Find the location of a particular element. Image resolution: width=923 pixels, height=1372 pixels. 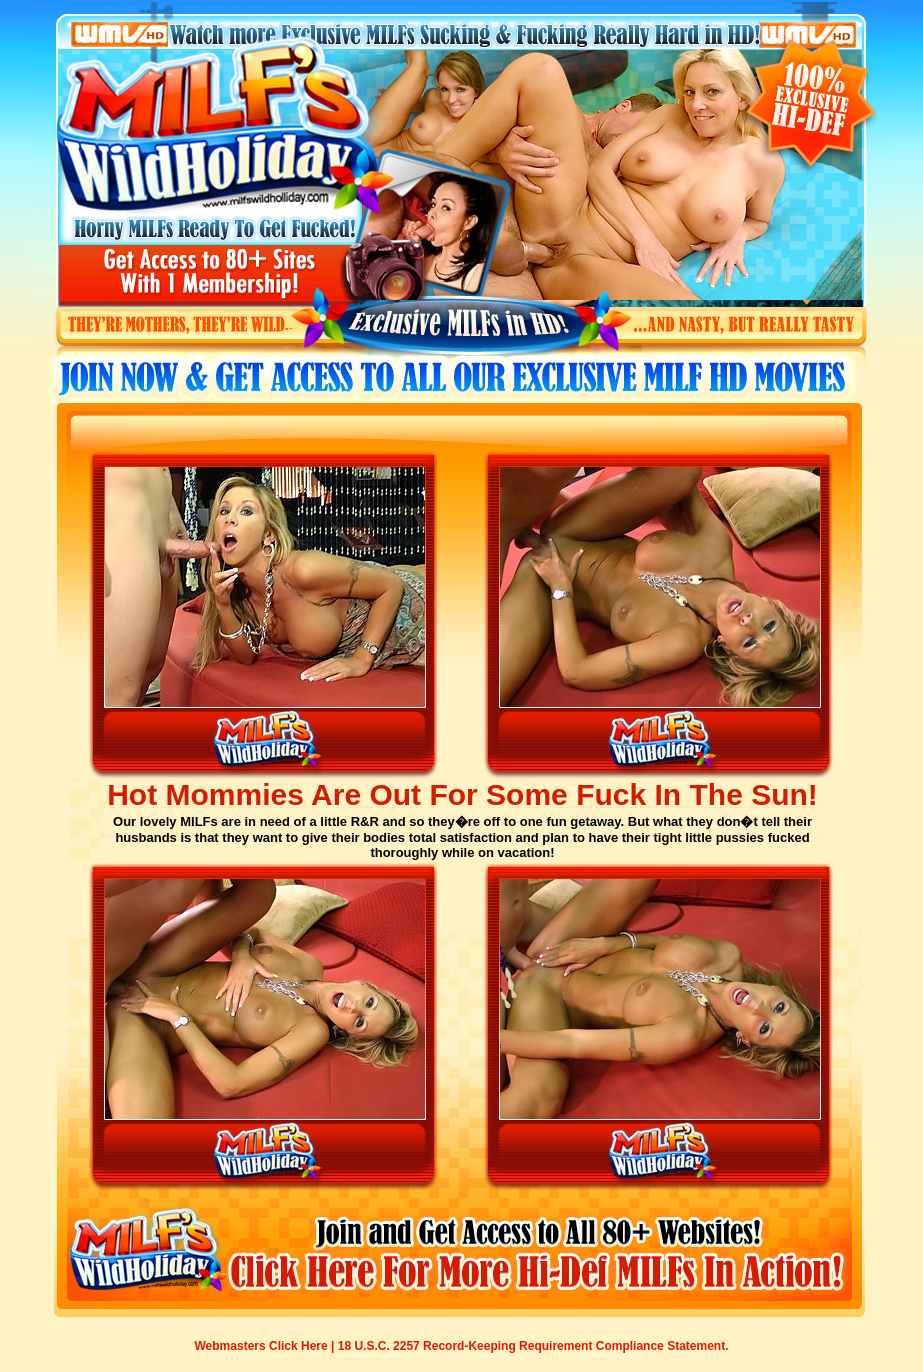

Hot Mommies Are Out For Some Fuck In The Sun! is located at coordinates (462, 794).